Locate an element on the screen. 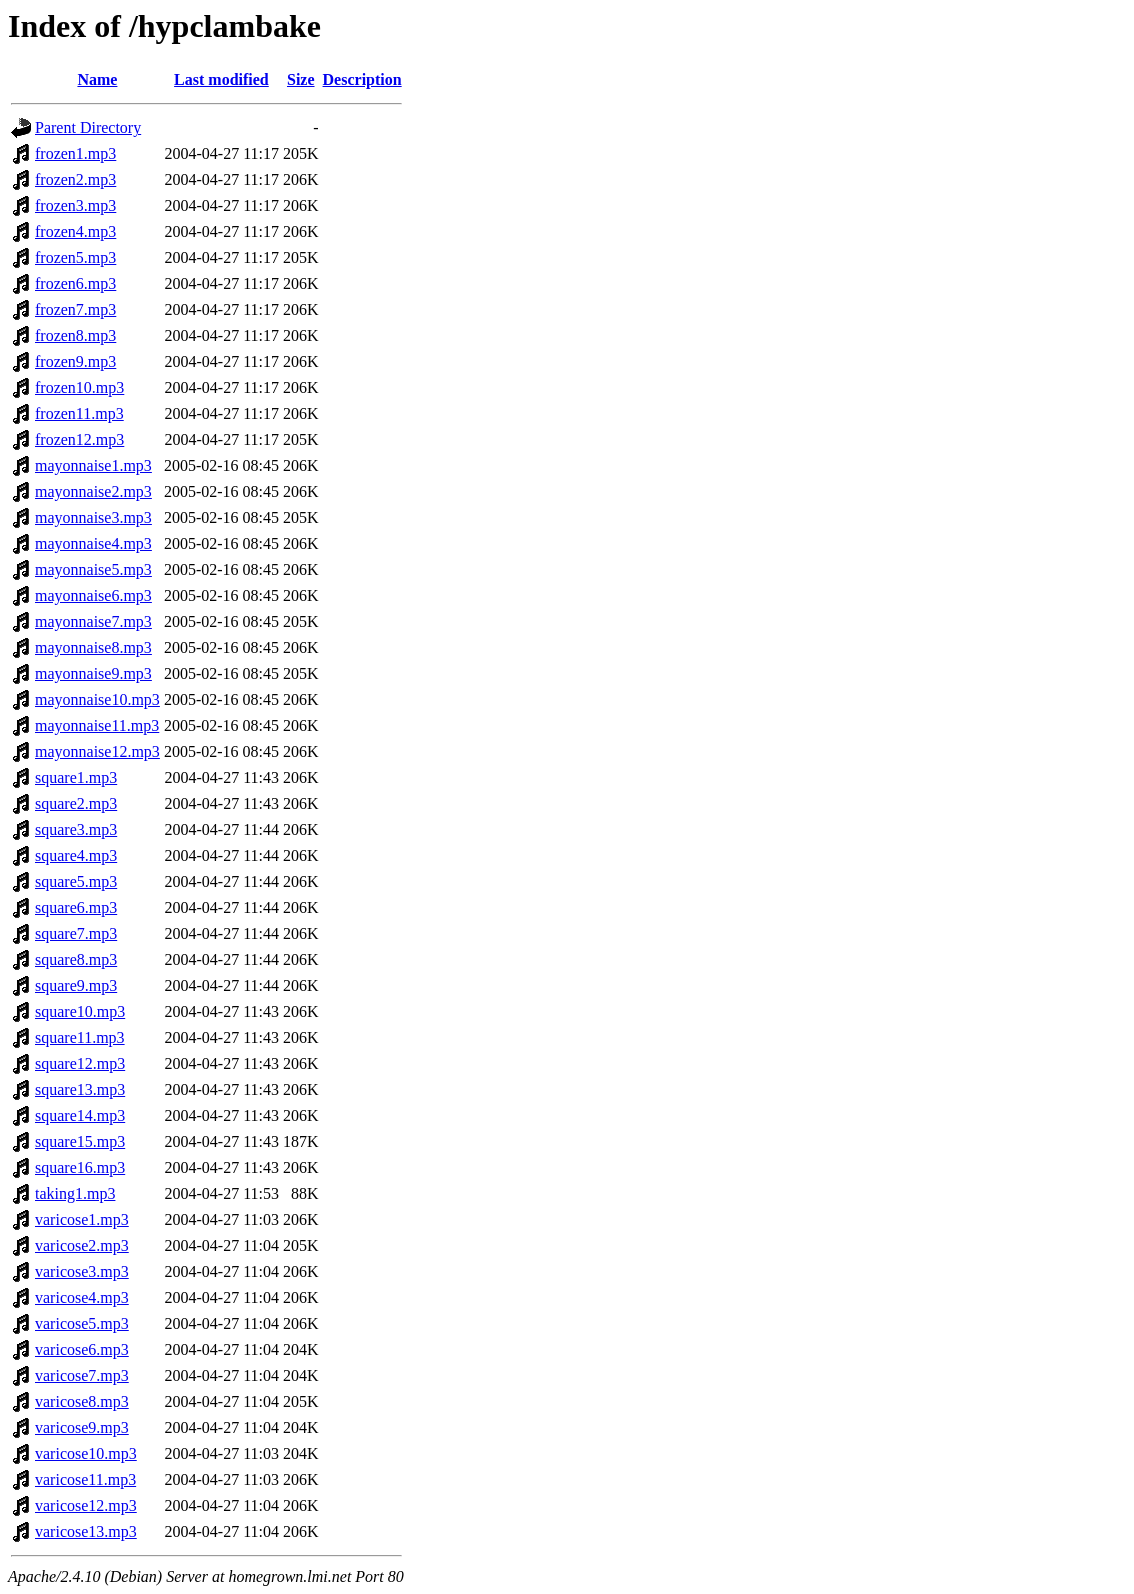  square8.mp3 is located at coordinates (76, 959).